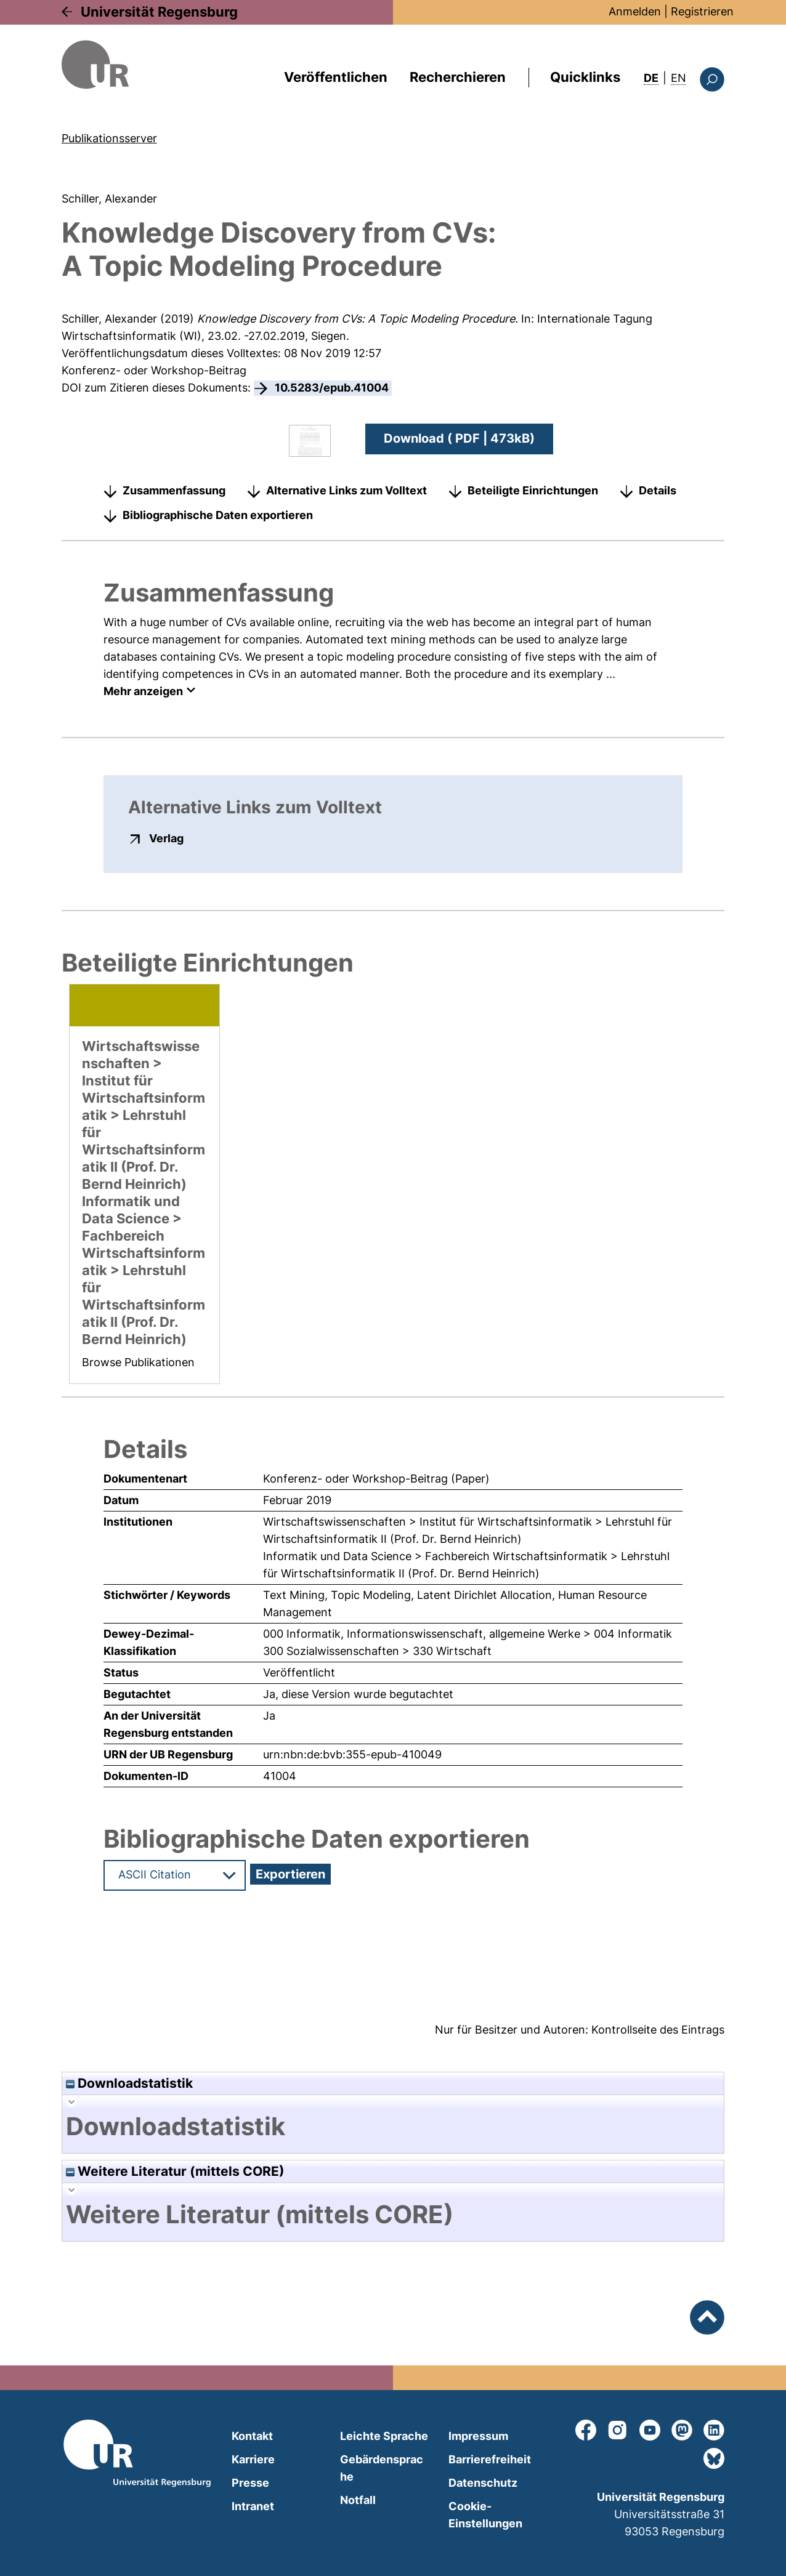 The image size is (786, 2576). Describe the element at coordinates (332, 387) in the screenshot. I see `10.5283/epub.41004` at that location.